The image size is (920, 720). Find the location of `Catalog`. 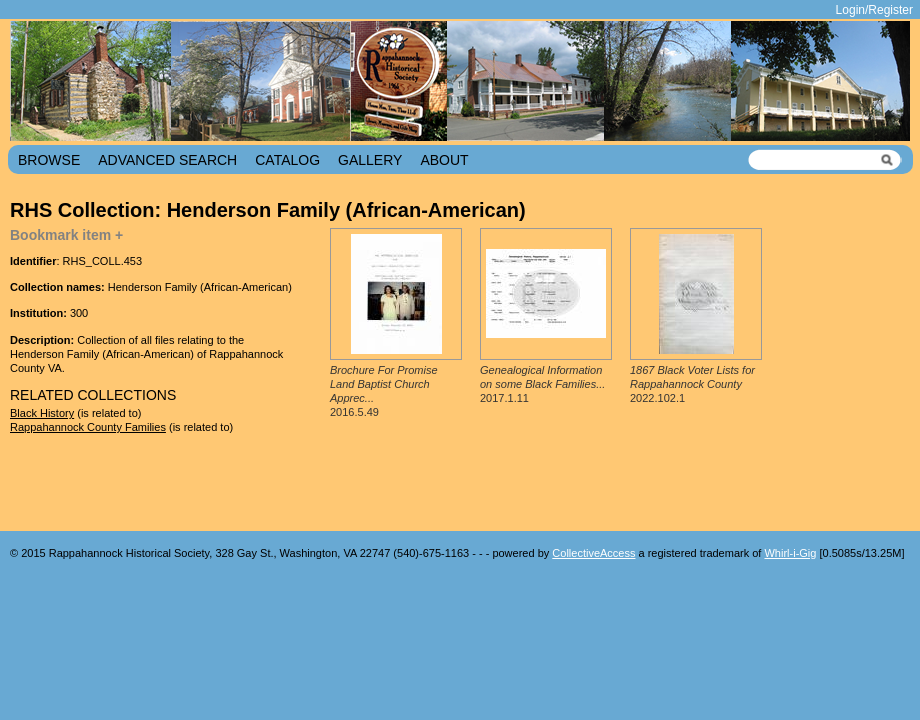

Catalog is located at coordinates (287, 160).